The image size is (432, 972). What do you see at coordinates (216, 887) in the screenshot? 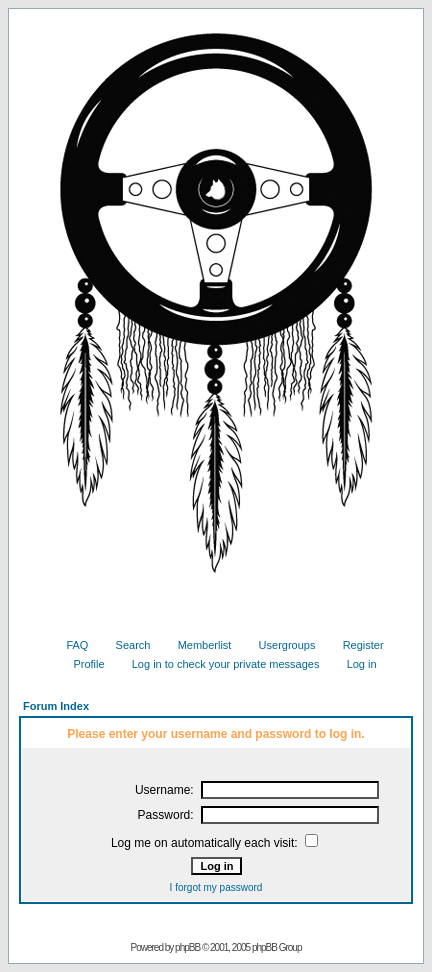
I see `I forgot my password` at bounding box center [216, 887].